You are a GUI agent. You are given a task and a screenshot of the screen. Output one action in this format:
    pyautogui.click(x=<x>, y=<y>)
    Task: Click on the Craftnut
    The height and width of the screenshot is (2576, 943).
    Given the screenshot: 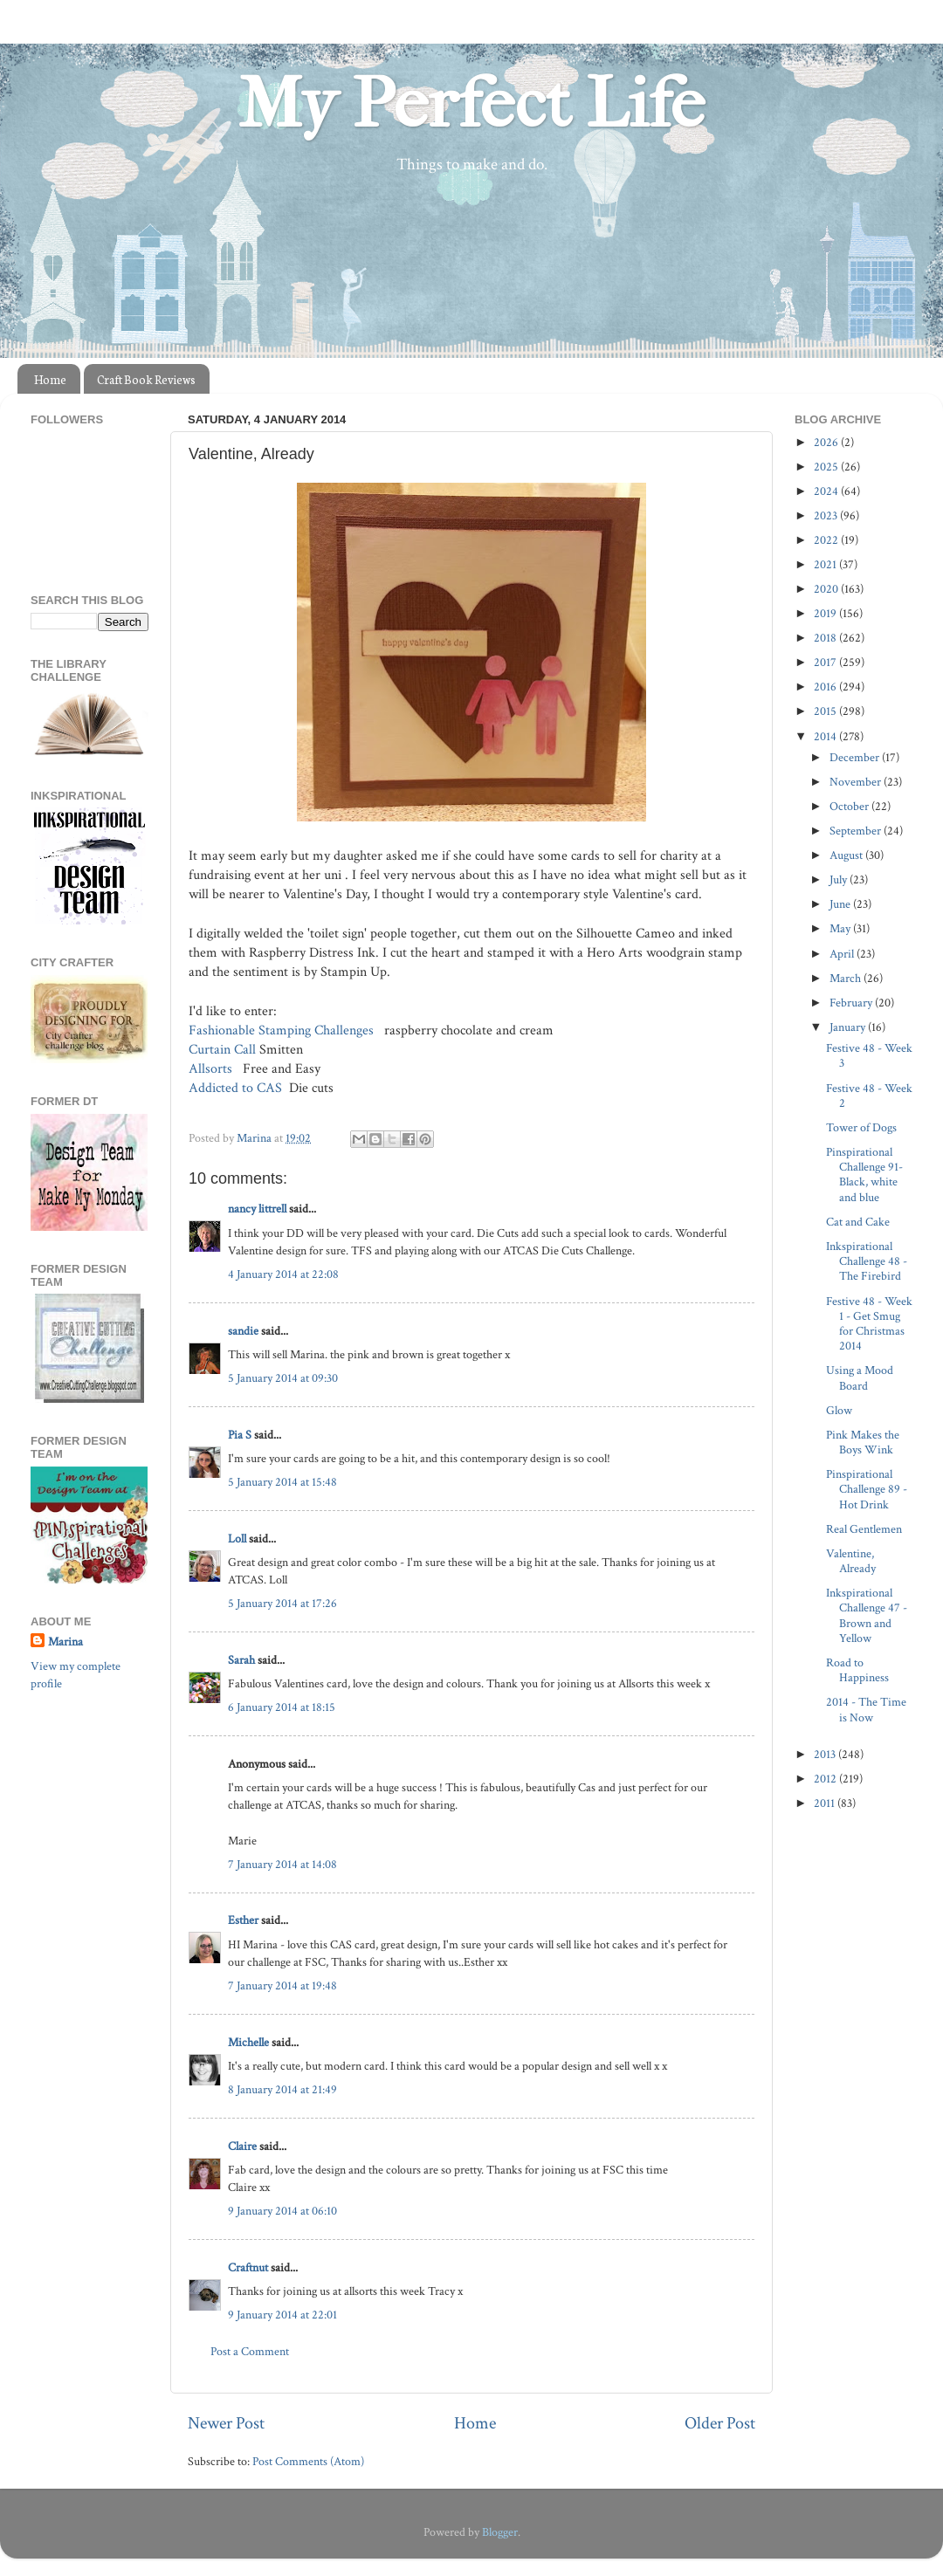 What is the action you would take?
    pyautogui.click(x=248, y=2267)
    